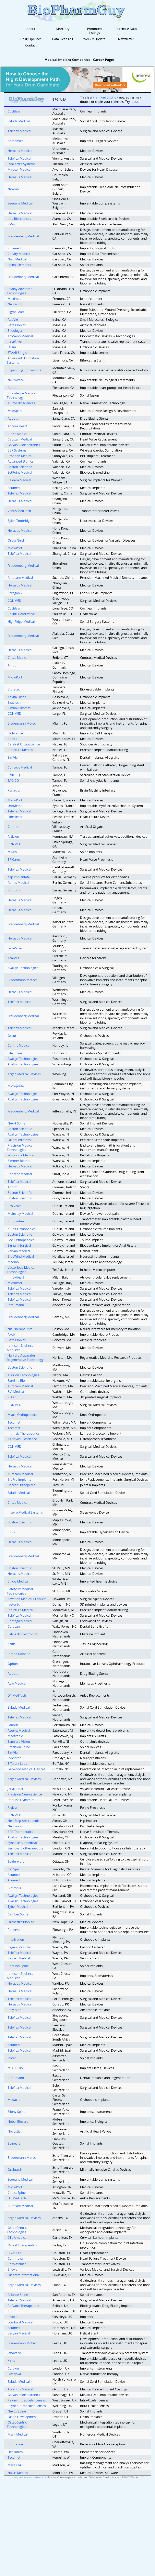  I want to click on Zavation Medical Products, so click(26, 1599).